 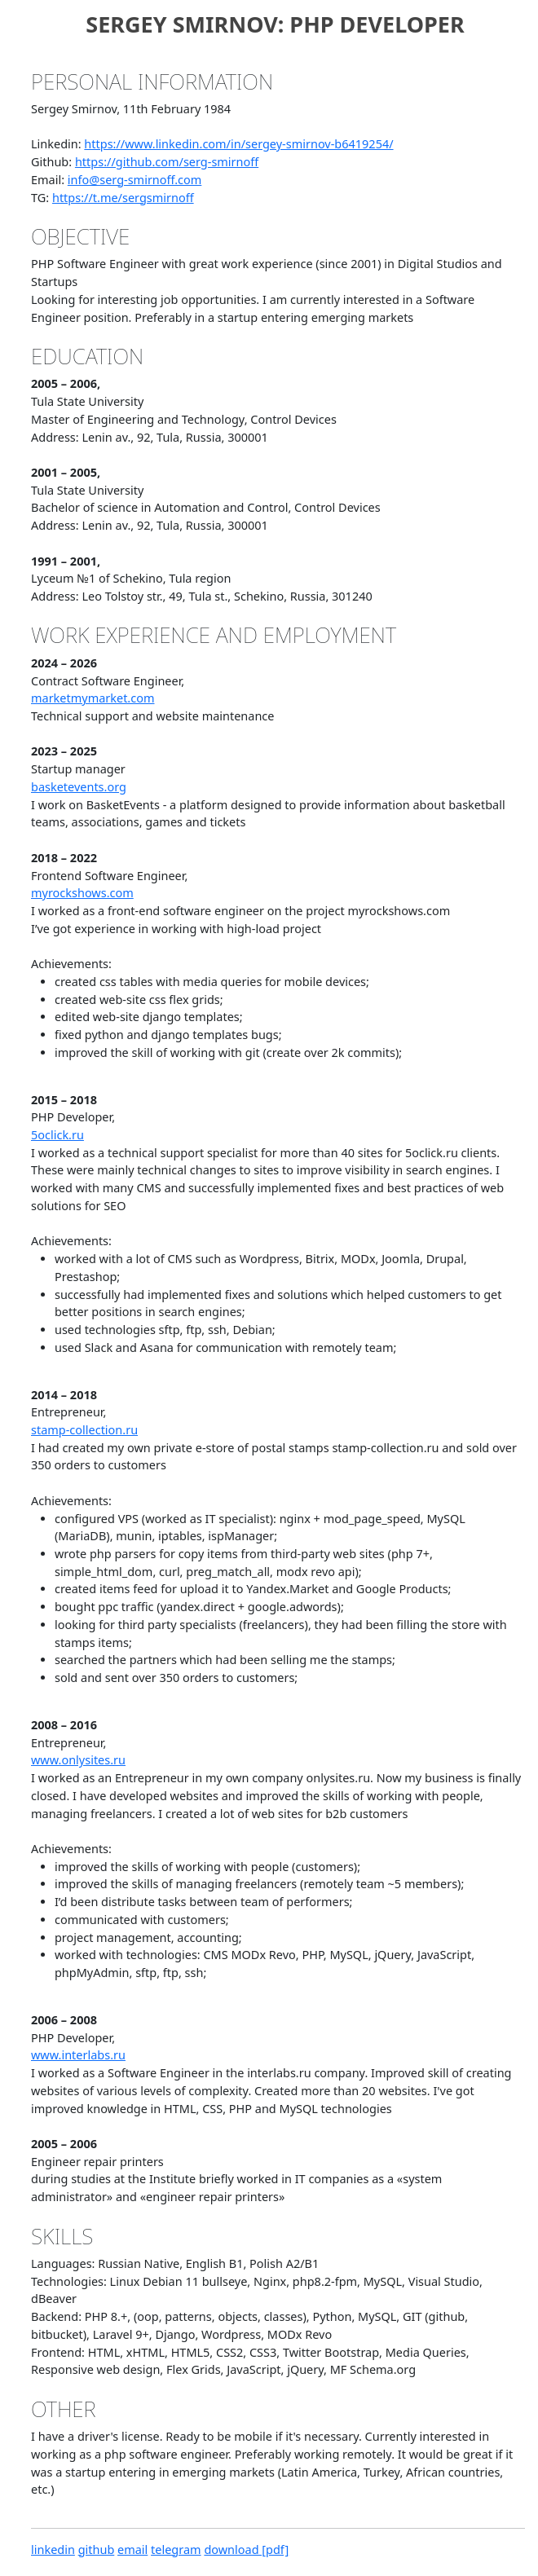 What do you see at coordinates (57, 1135) in the screenshot?
I see `5oclick.ru` at bounding box center [57, 1135].